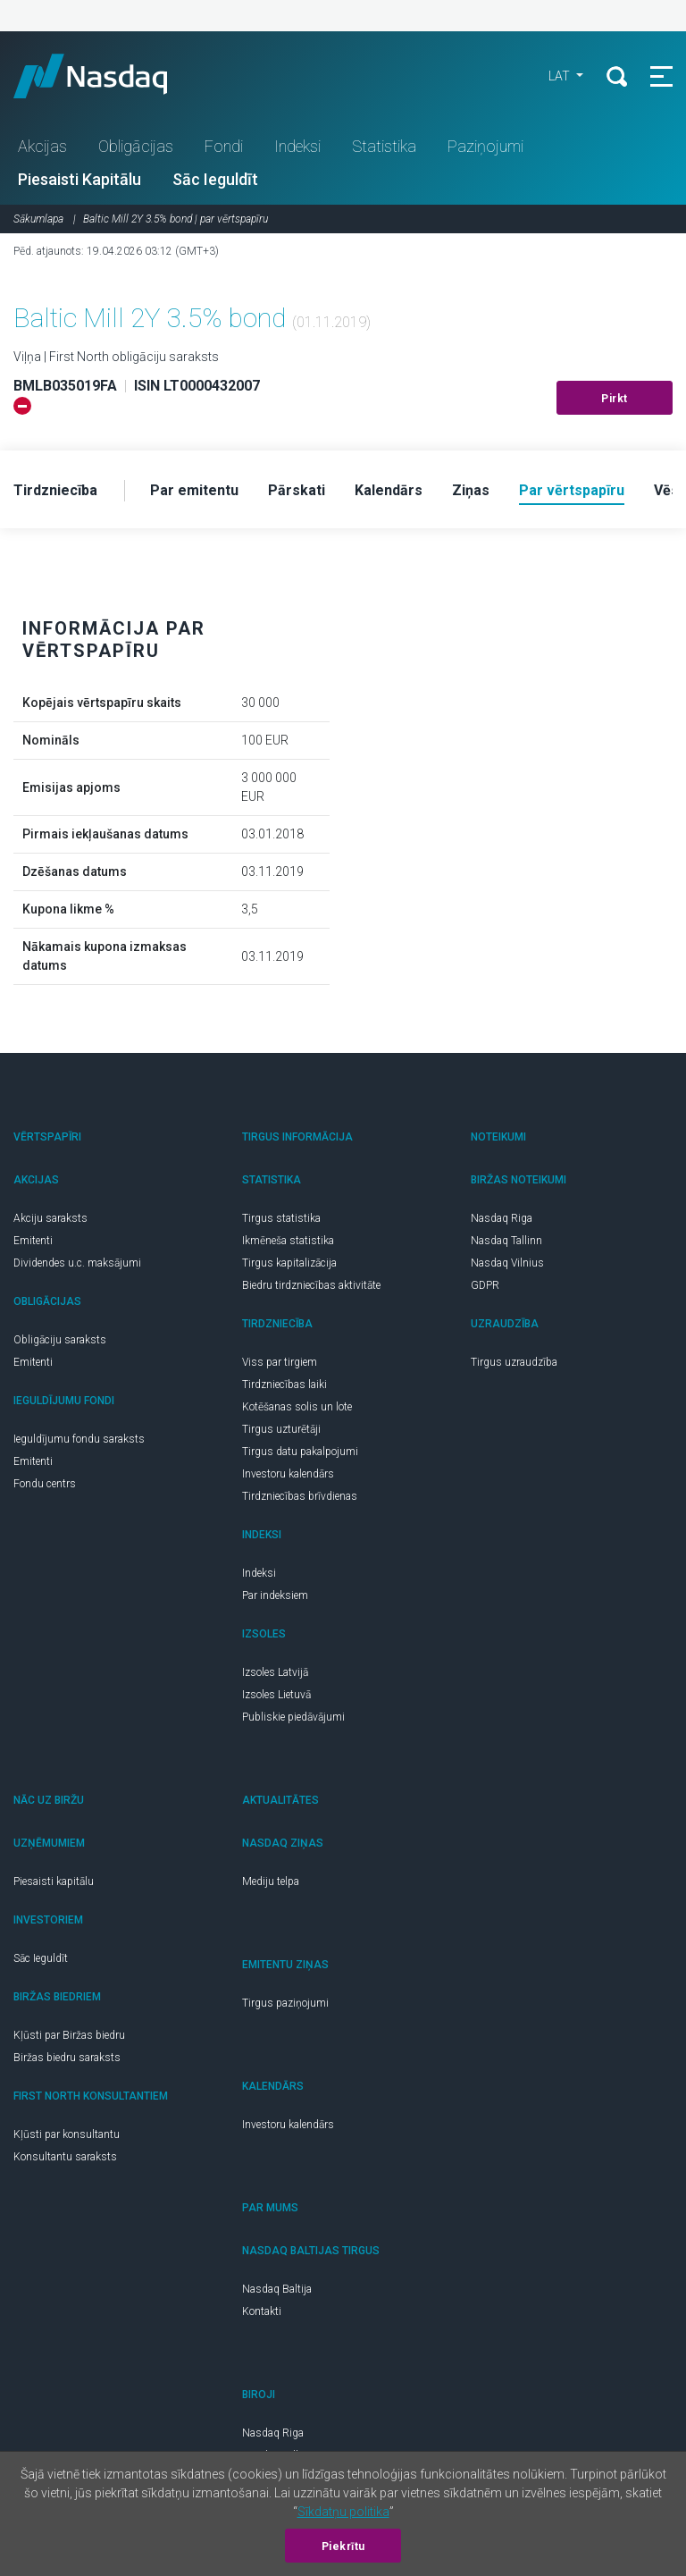  What do you see at coordinates (288, 1240) in the screenshot?
I see `Ikmēneša statistika` at bounding box center [288, 1240].